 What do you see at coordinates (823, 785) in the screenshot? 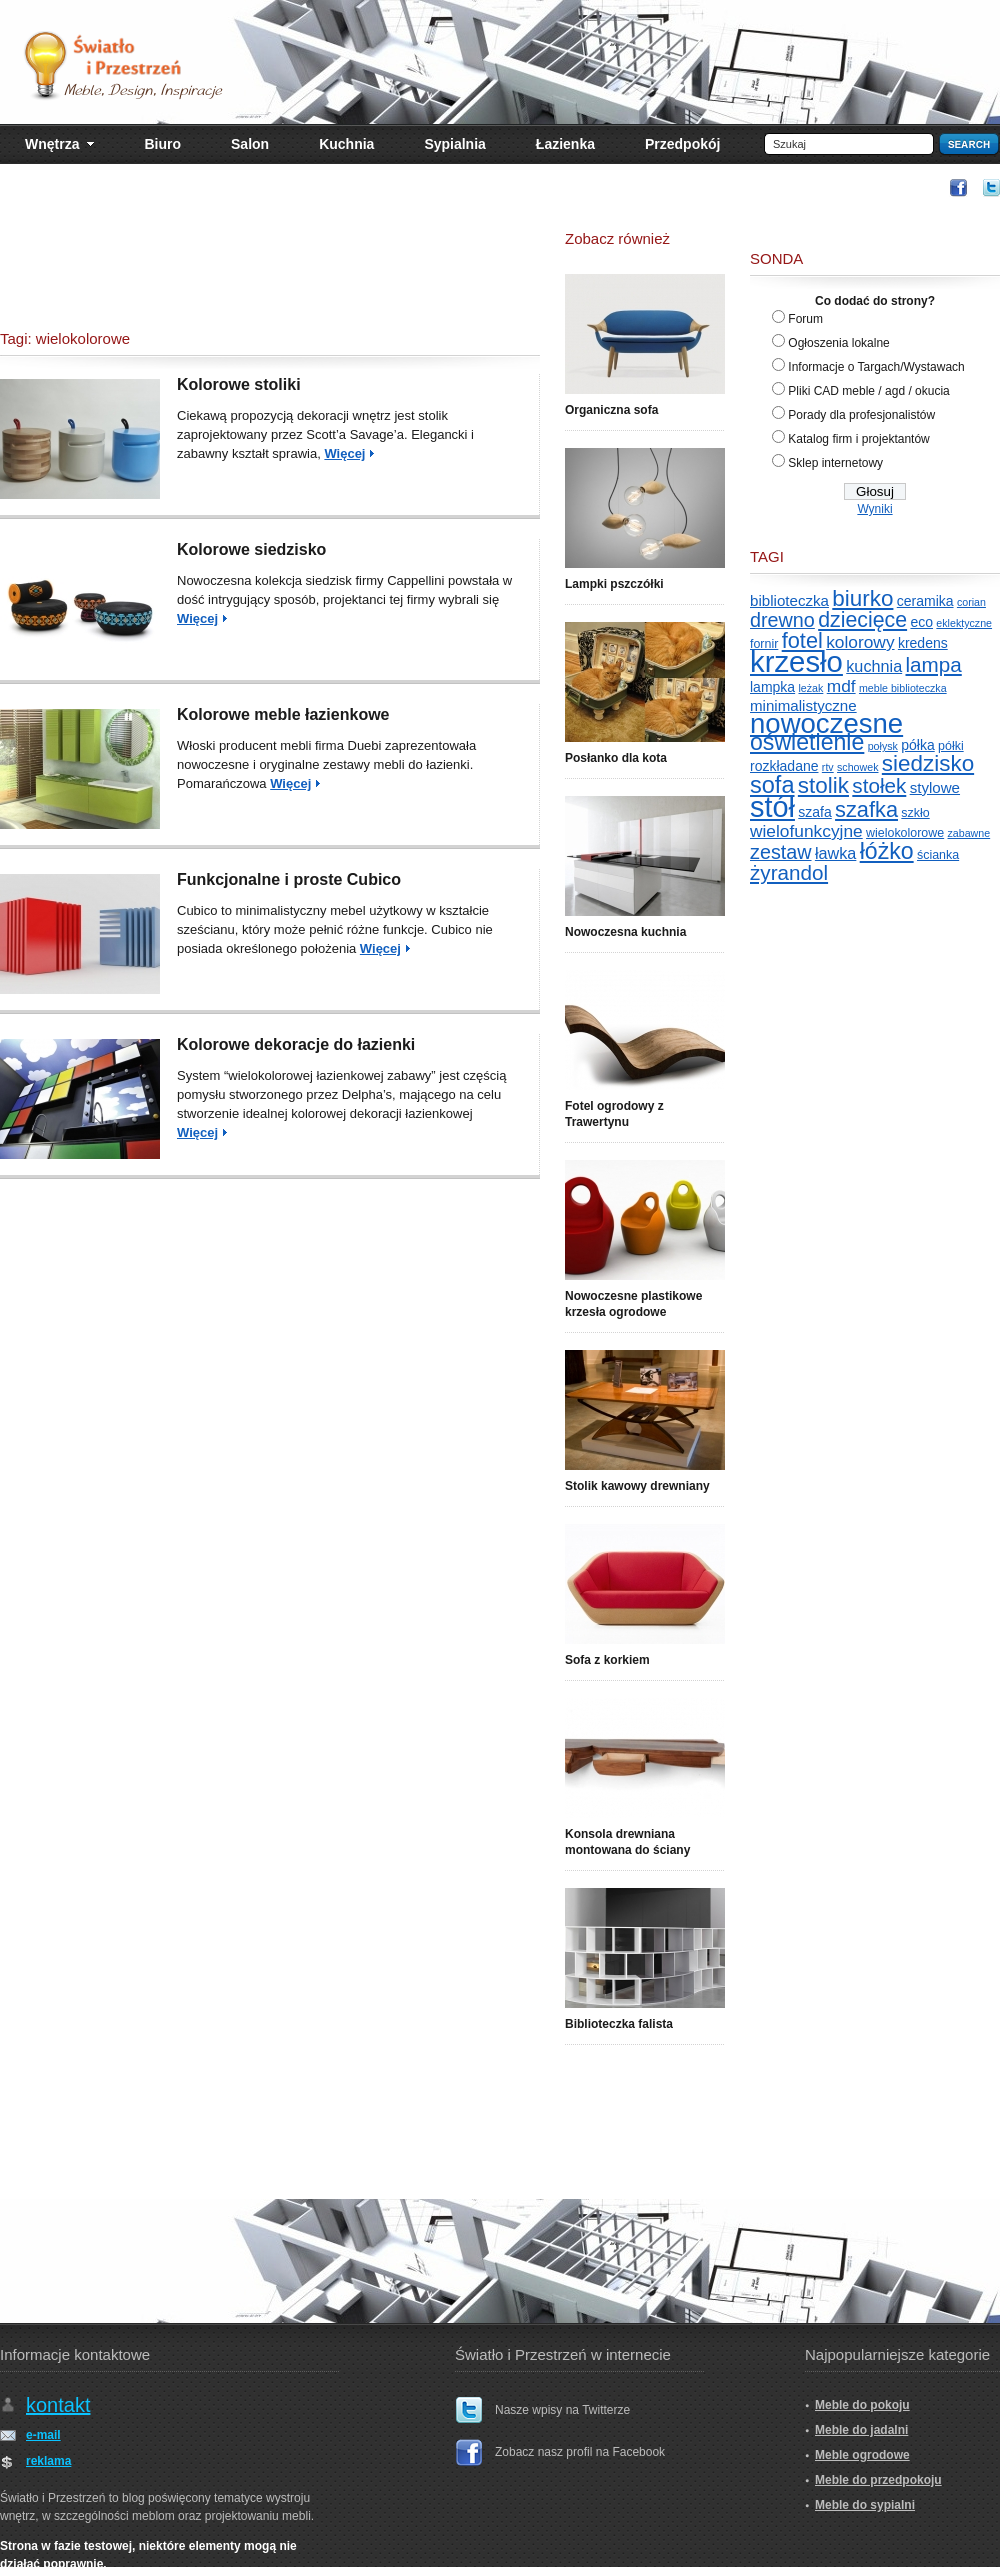
I see `stolik` at bounding box center [823, 785].